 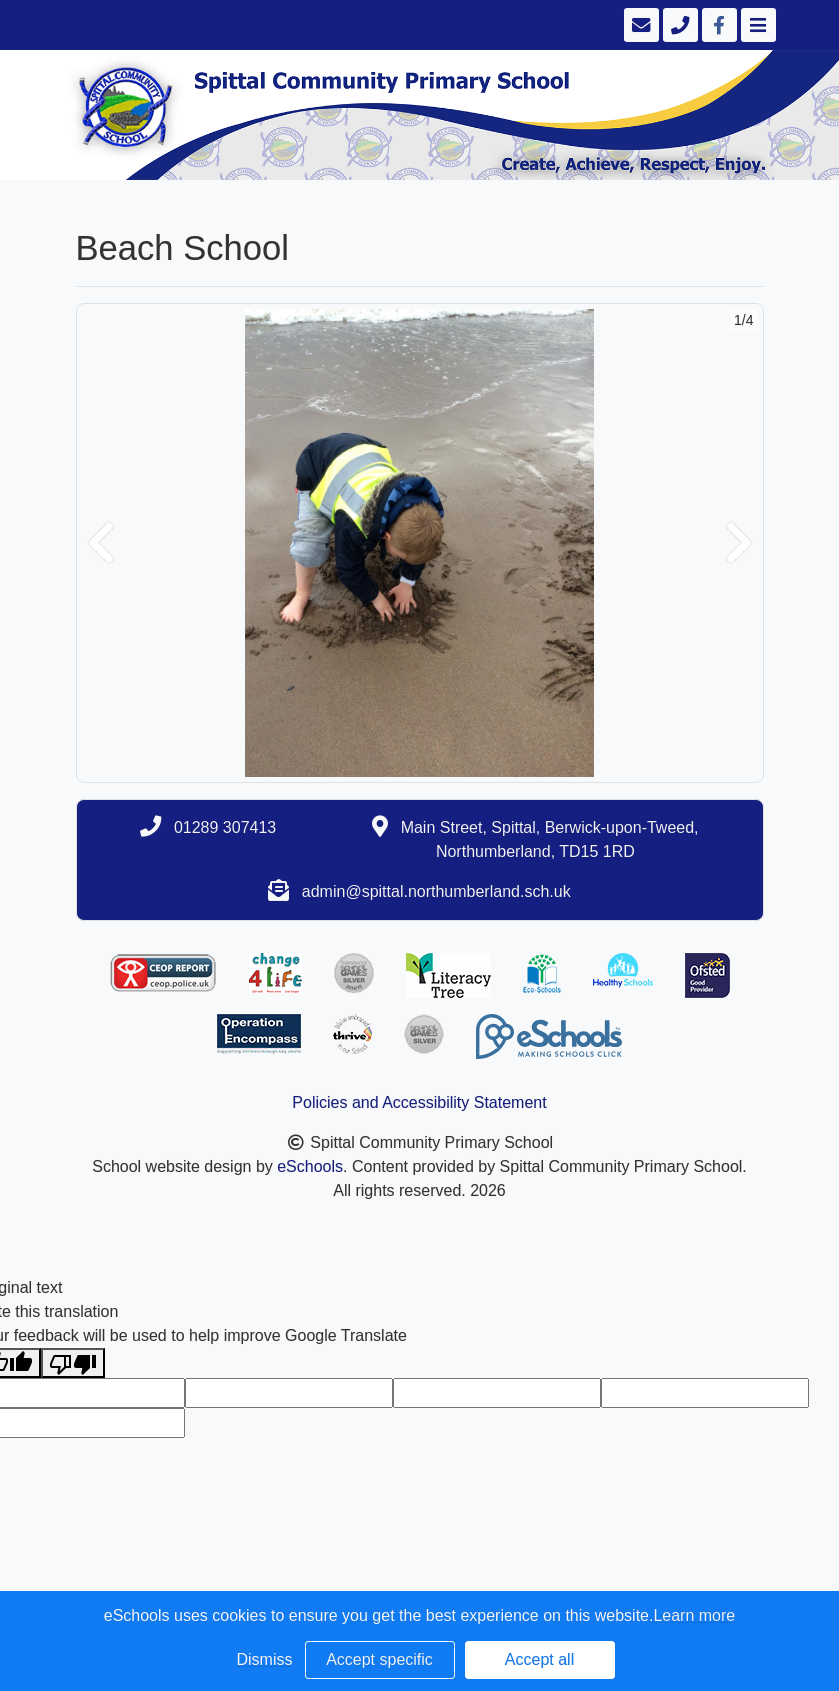 I want to click on Dismiss [button], so click(x=265, y=1659).